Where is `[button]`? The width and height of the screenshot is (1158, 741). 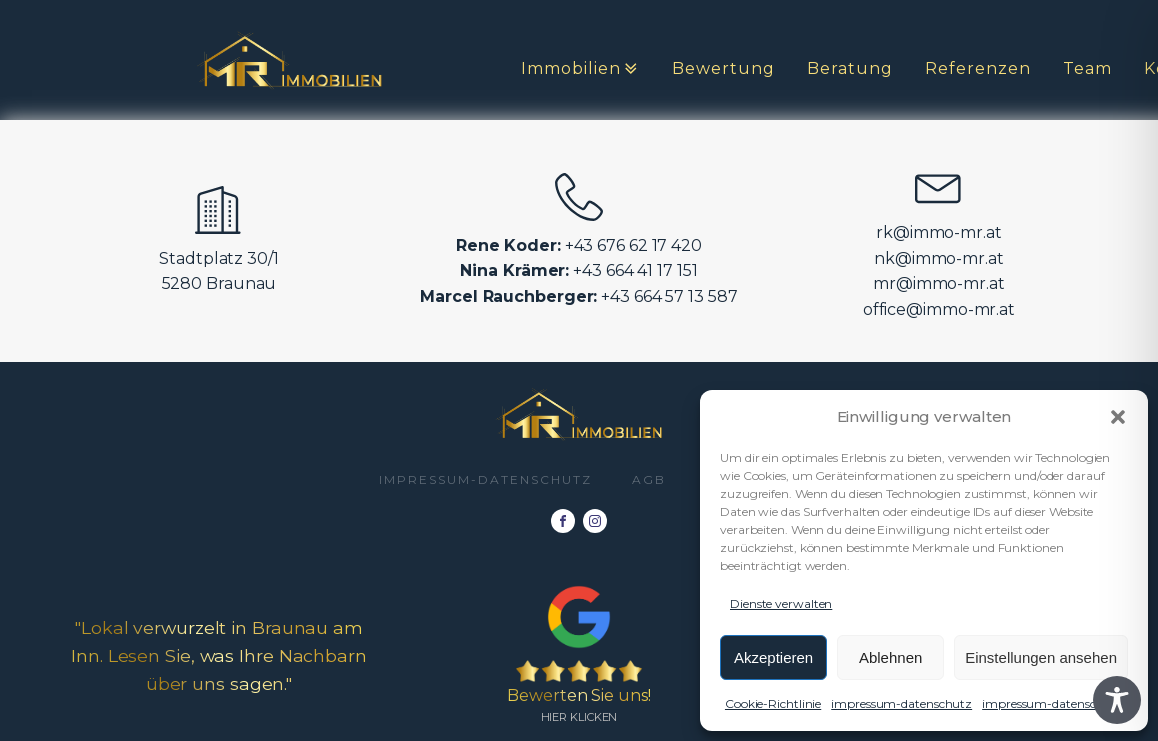
[button] is located at coordinates (1118, 417).